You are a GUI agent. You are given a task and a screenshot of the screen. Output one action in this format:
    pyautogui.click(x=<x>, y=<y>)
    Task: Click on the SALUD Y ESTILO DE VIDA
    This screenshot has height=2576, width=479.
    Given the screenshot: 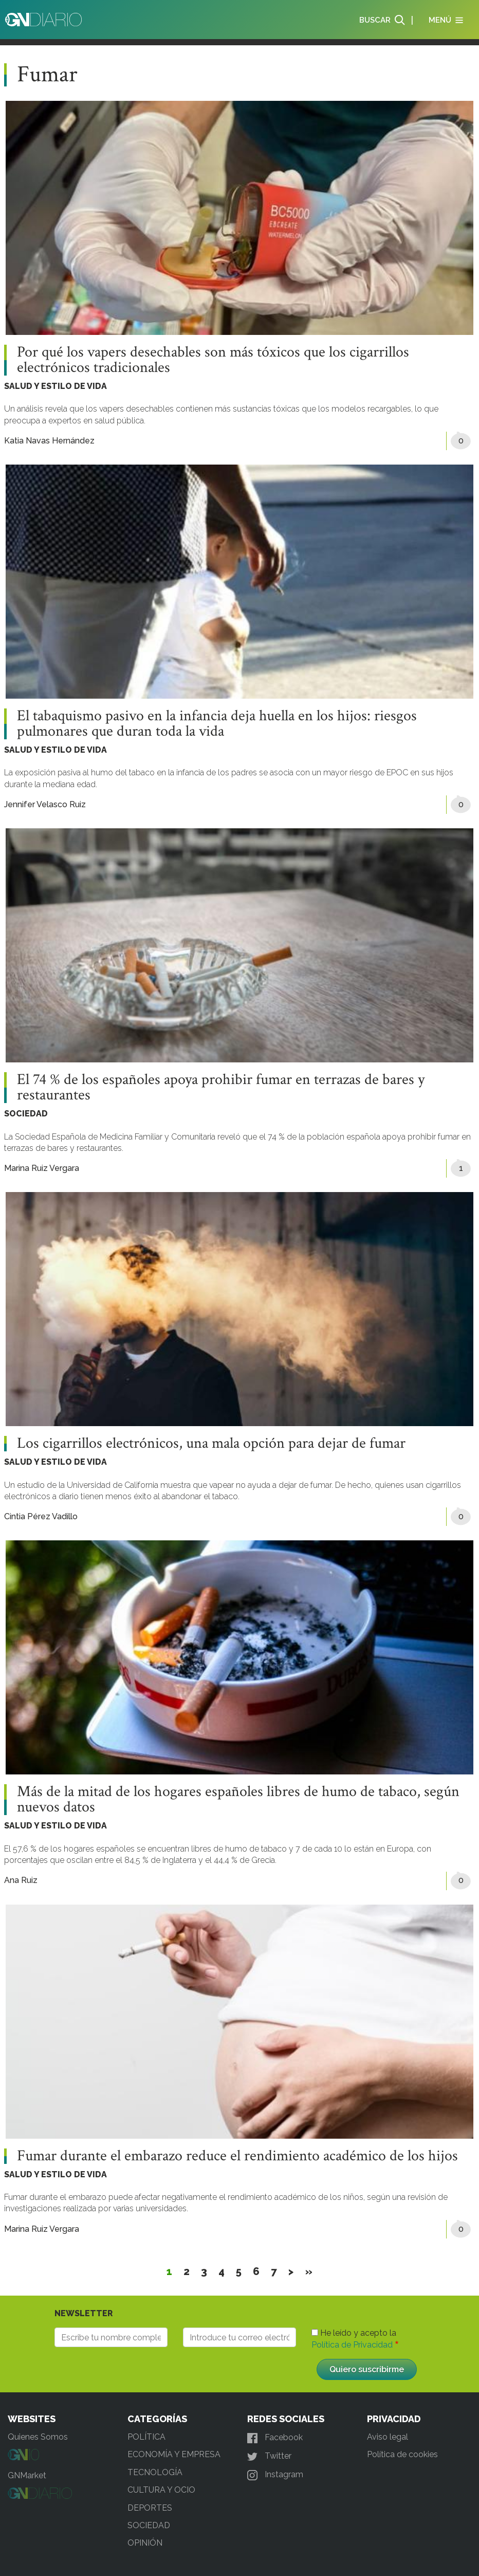 What is the action you would take?
    pyautogui.click(x=55, y=386)
    